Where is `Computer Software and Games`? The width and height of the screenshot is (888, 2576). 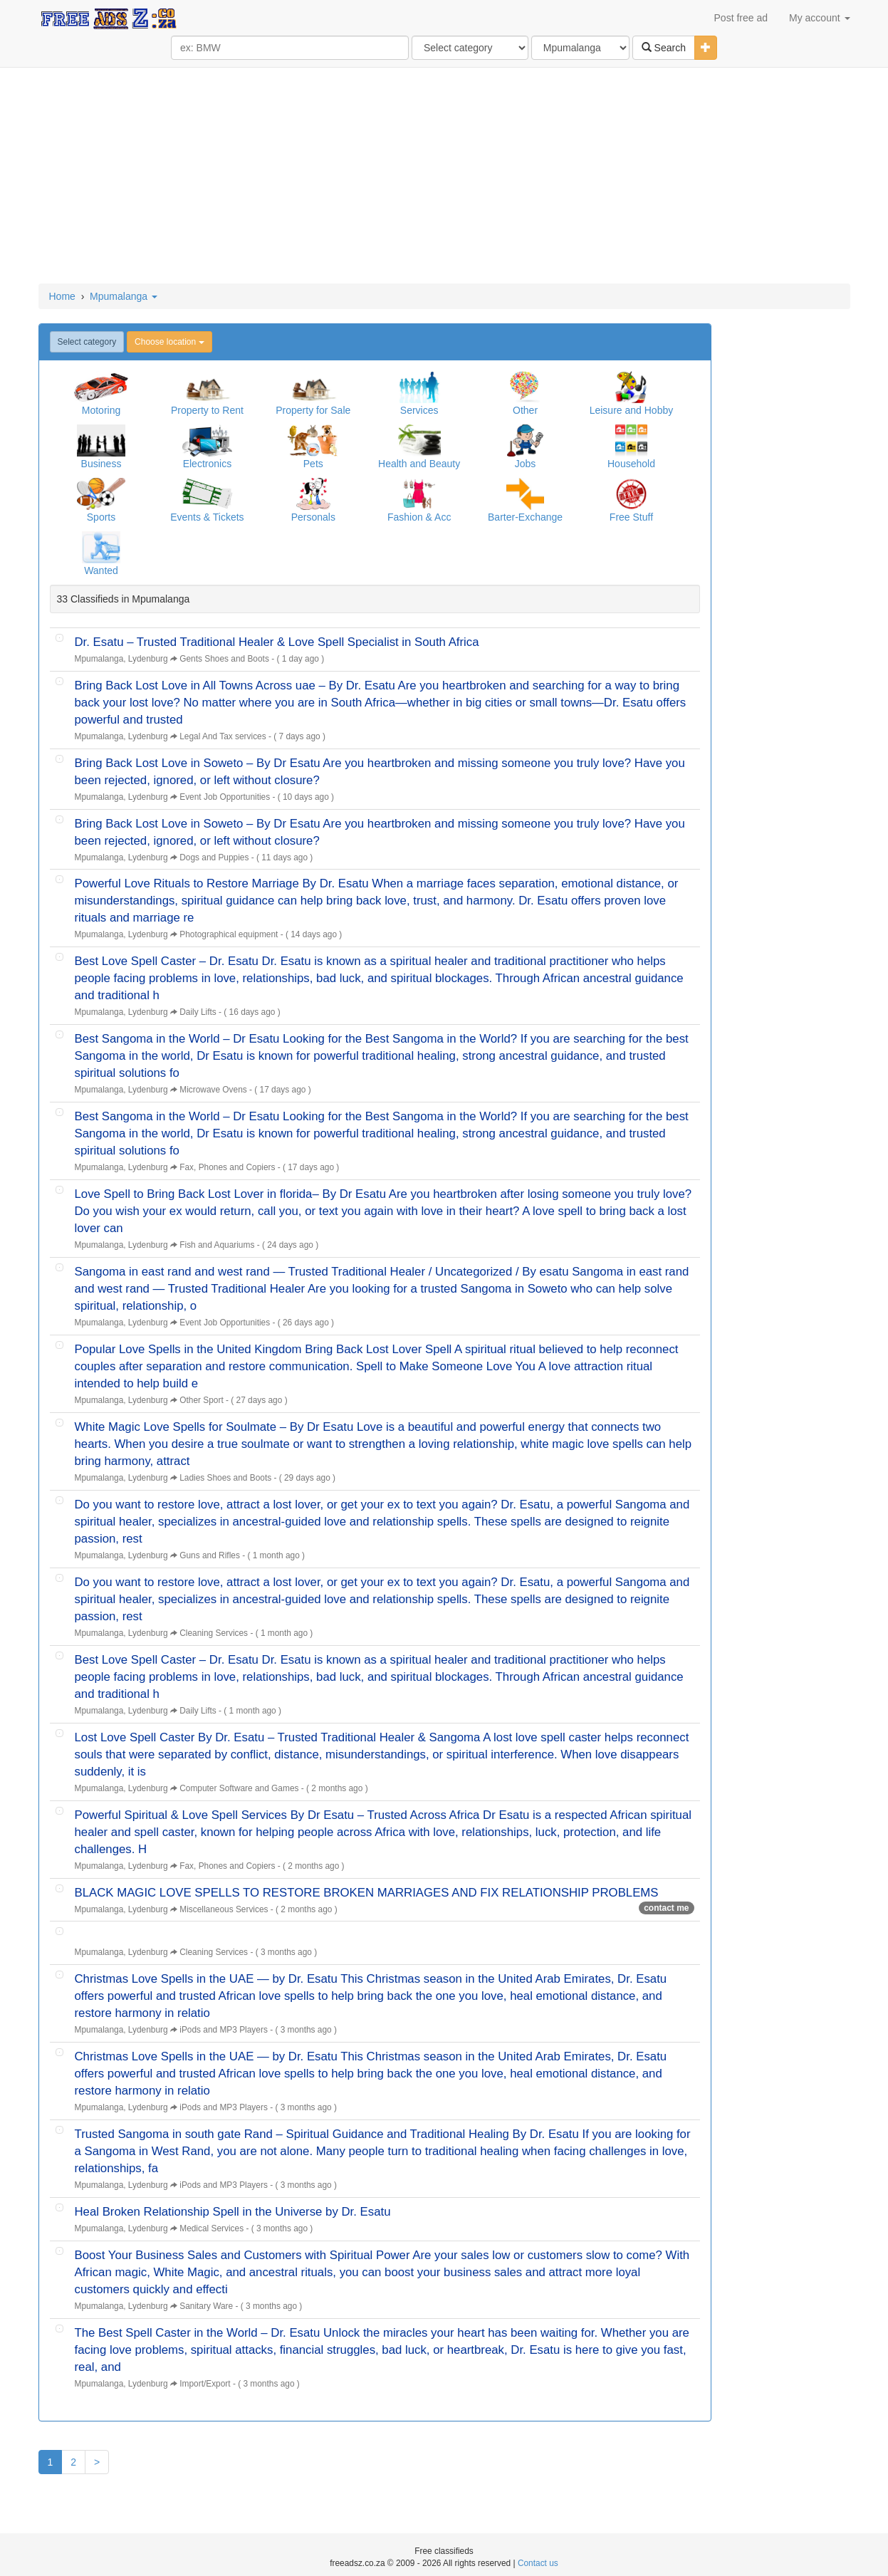 Computer Software and Games is located at coordinates (238, 1788).